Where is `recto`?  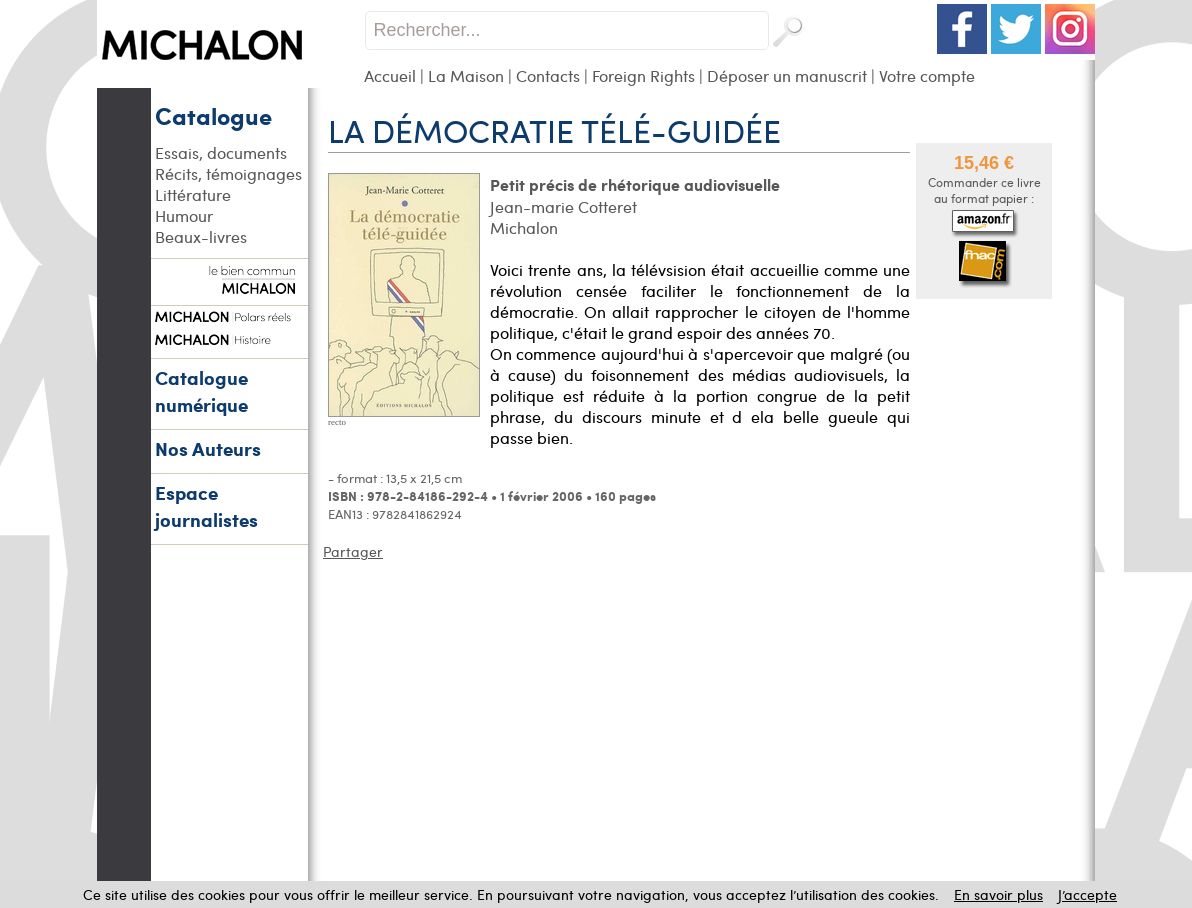 recto is located at coordinates (337, 422).